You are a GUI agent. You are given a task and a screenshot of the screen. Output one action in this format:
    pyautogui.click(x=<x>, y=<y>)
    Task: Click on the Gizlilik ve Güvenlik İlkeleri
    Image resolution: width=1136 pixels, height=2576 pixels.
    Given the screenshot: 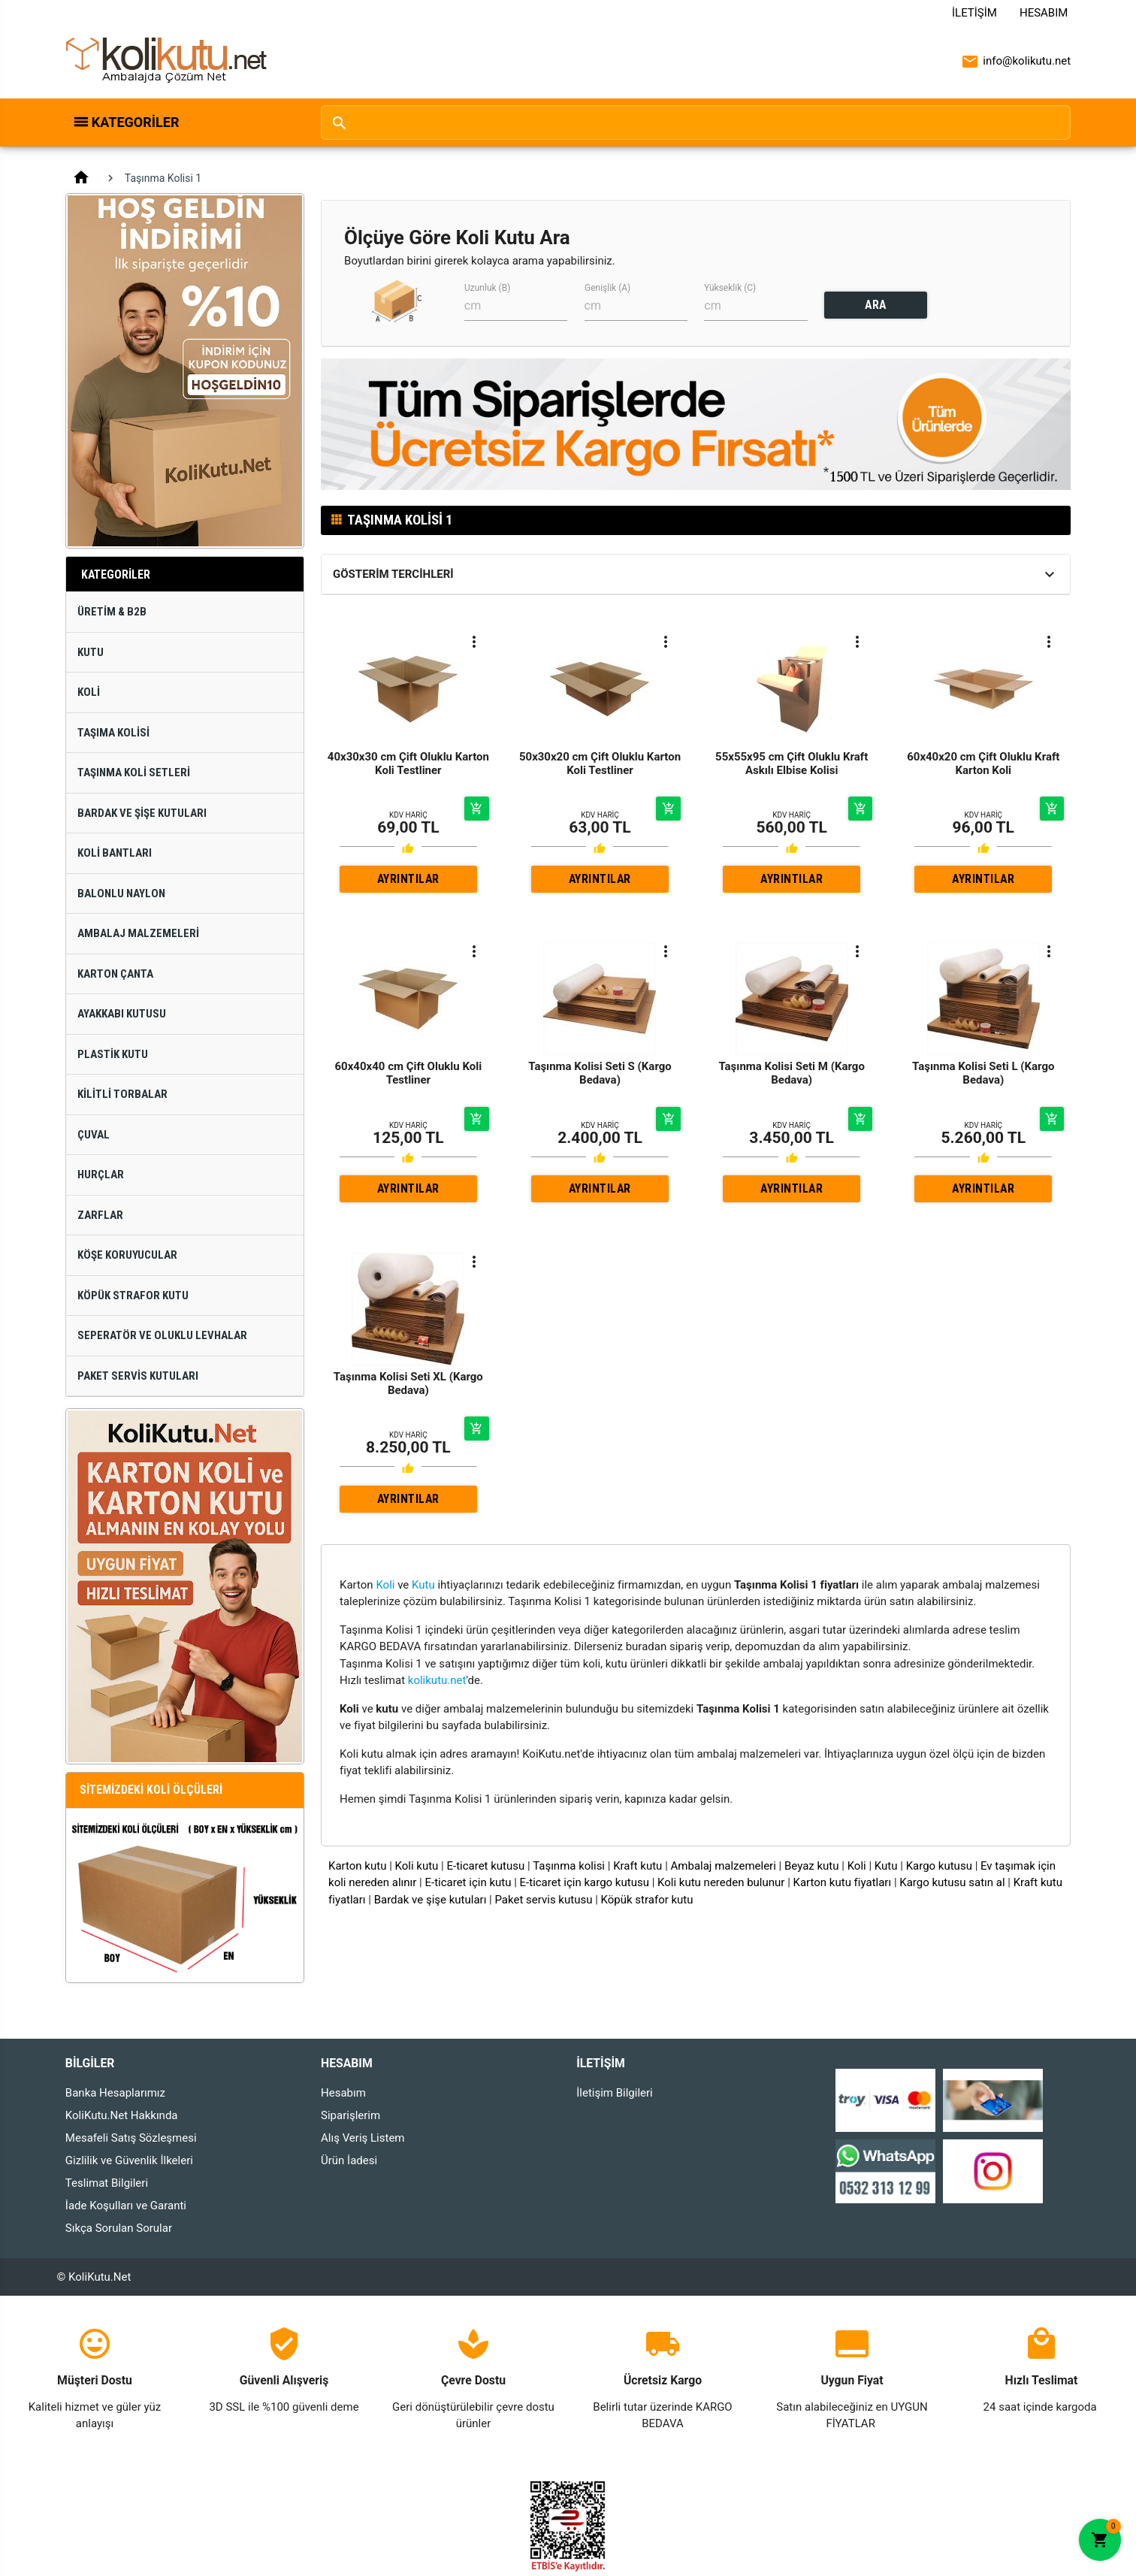 What is the action you would take?
    pyautogui.click(x=129, y=2160)
    